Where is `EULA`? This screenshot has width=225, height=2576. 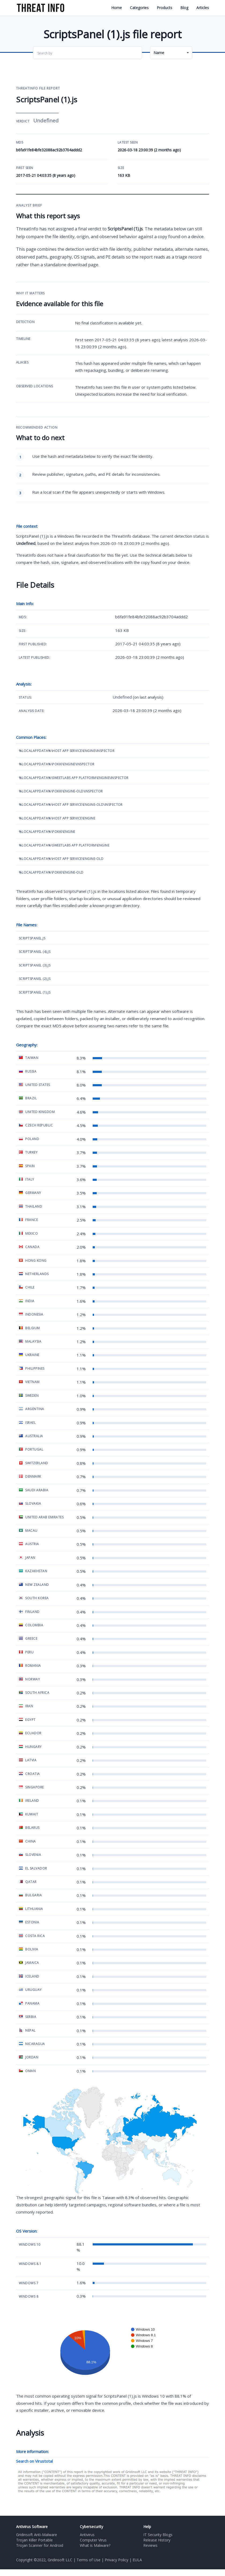
EULA is located at coordinates (137, 2559).